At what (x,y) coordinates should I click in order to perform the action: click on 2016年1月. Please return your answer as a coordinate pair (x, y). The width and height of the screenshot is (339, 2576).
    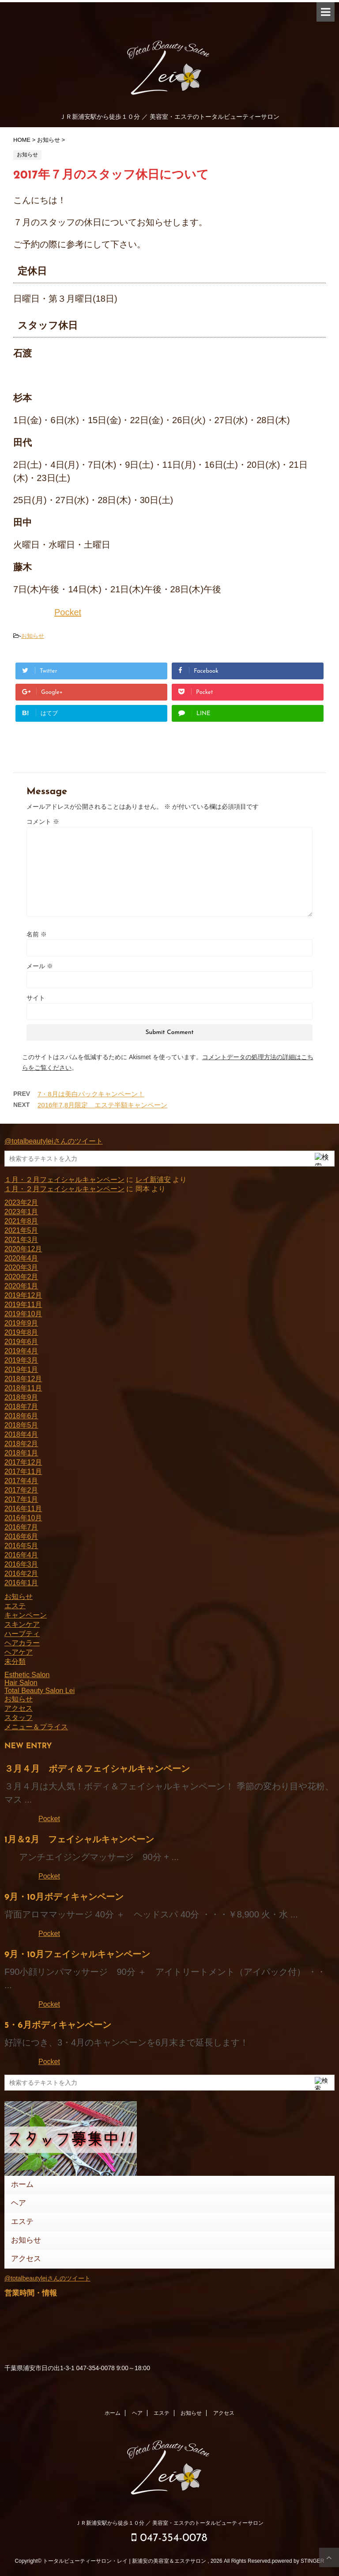
    Looking at the image, I should click on (21, 1583).